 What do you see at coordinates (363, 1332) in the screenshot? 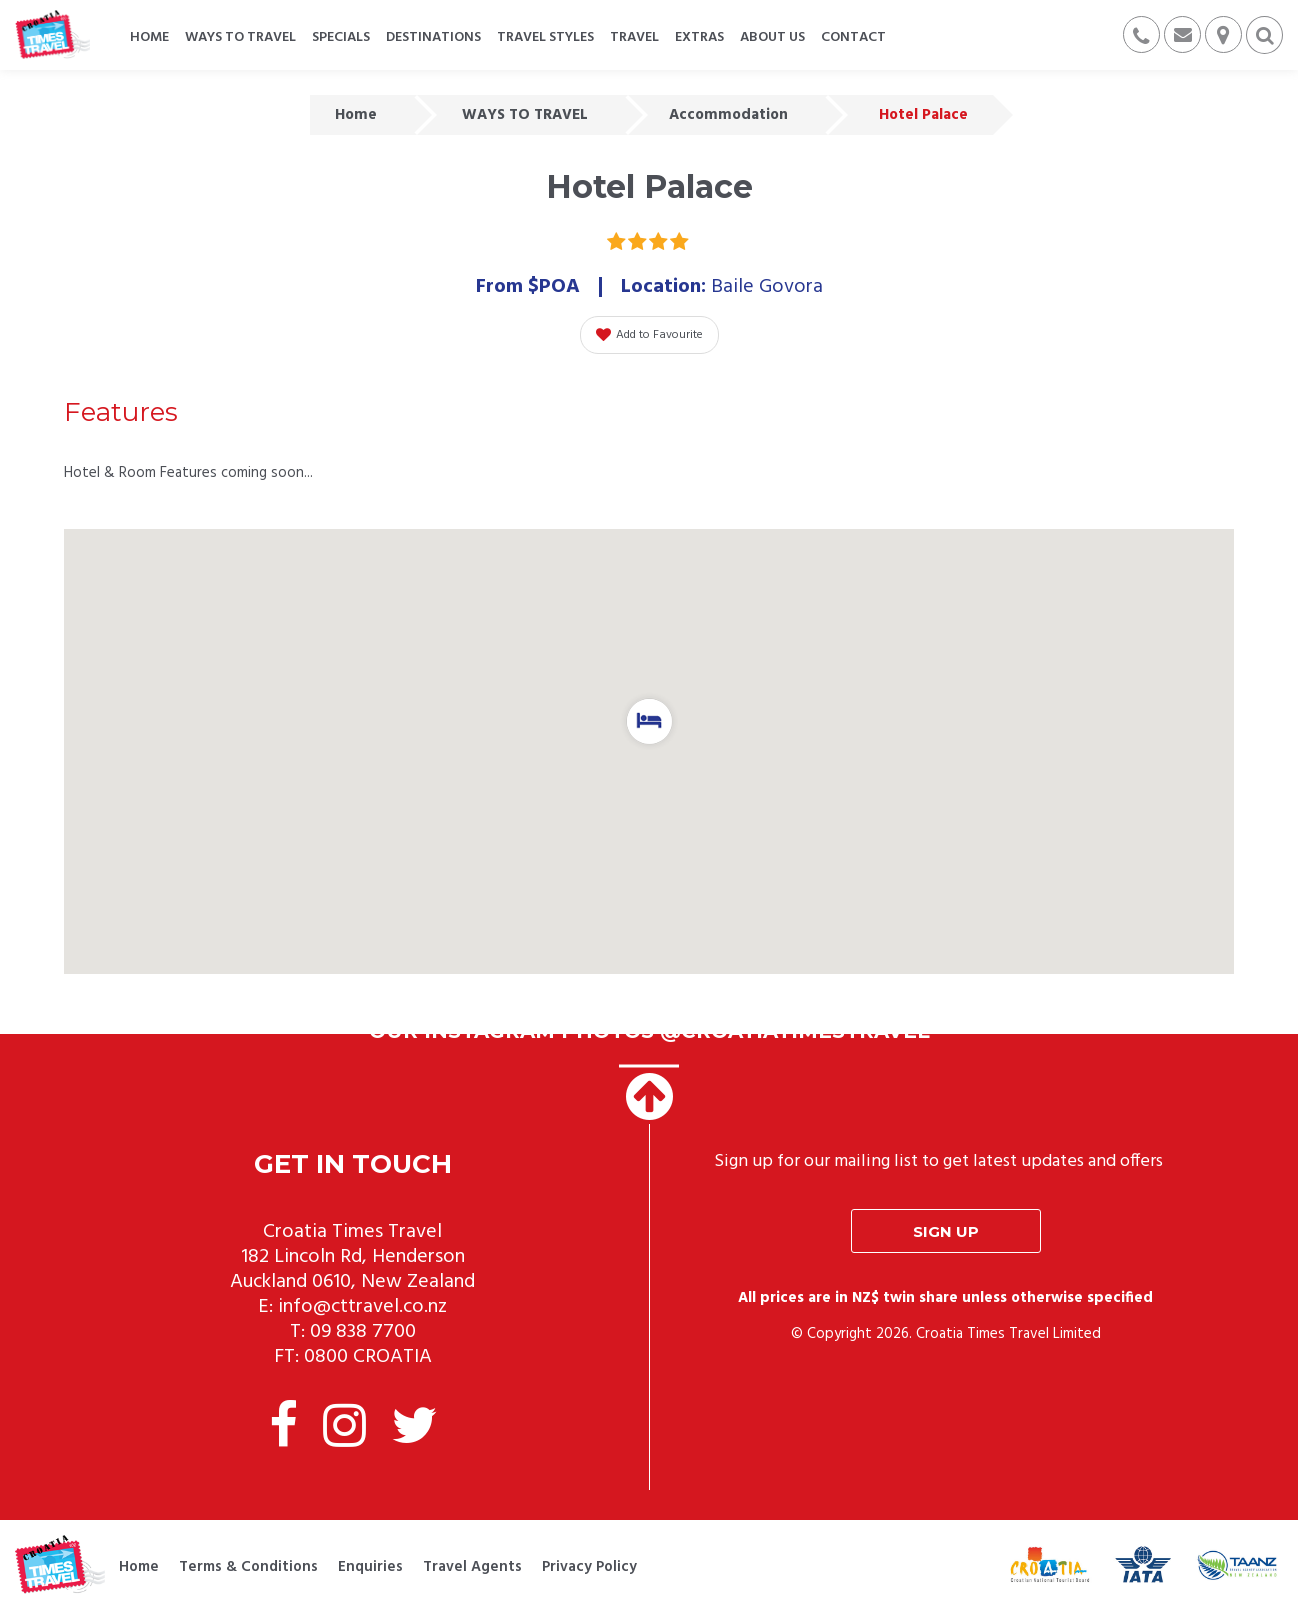
I see `09 838 7700` at bounding box center [363, 1332].